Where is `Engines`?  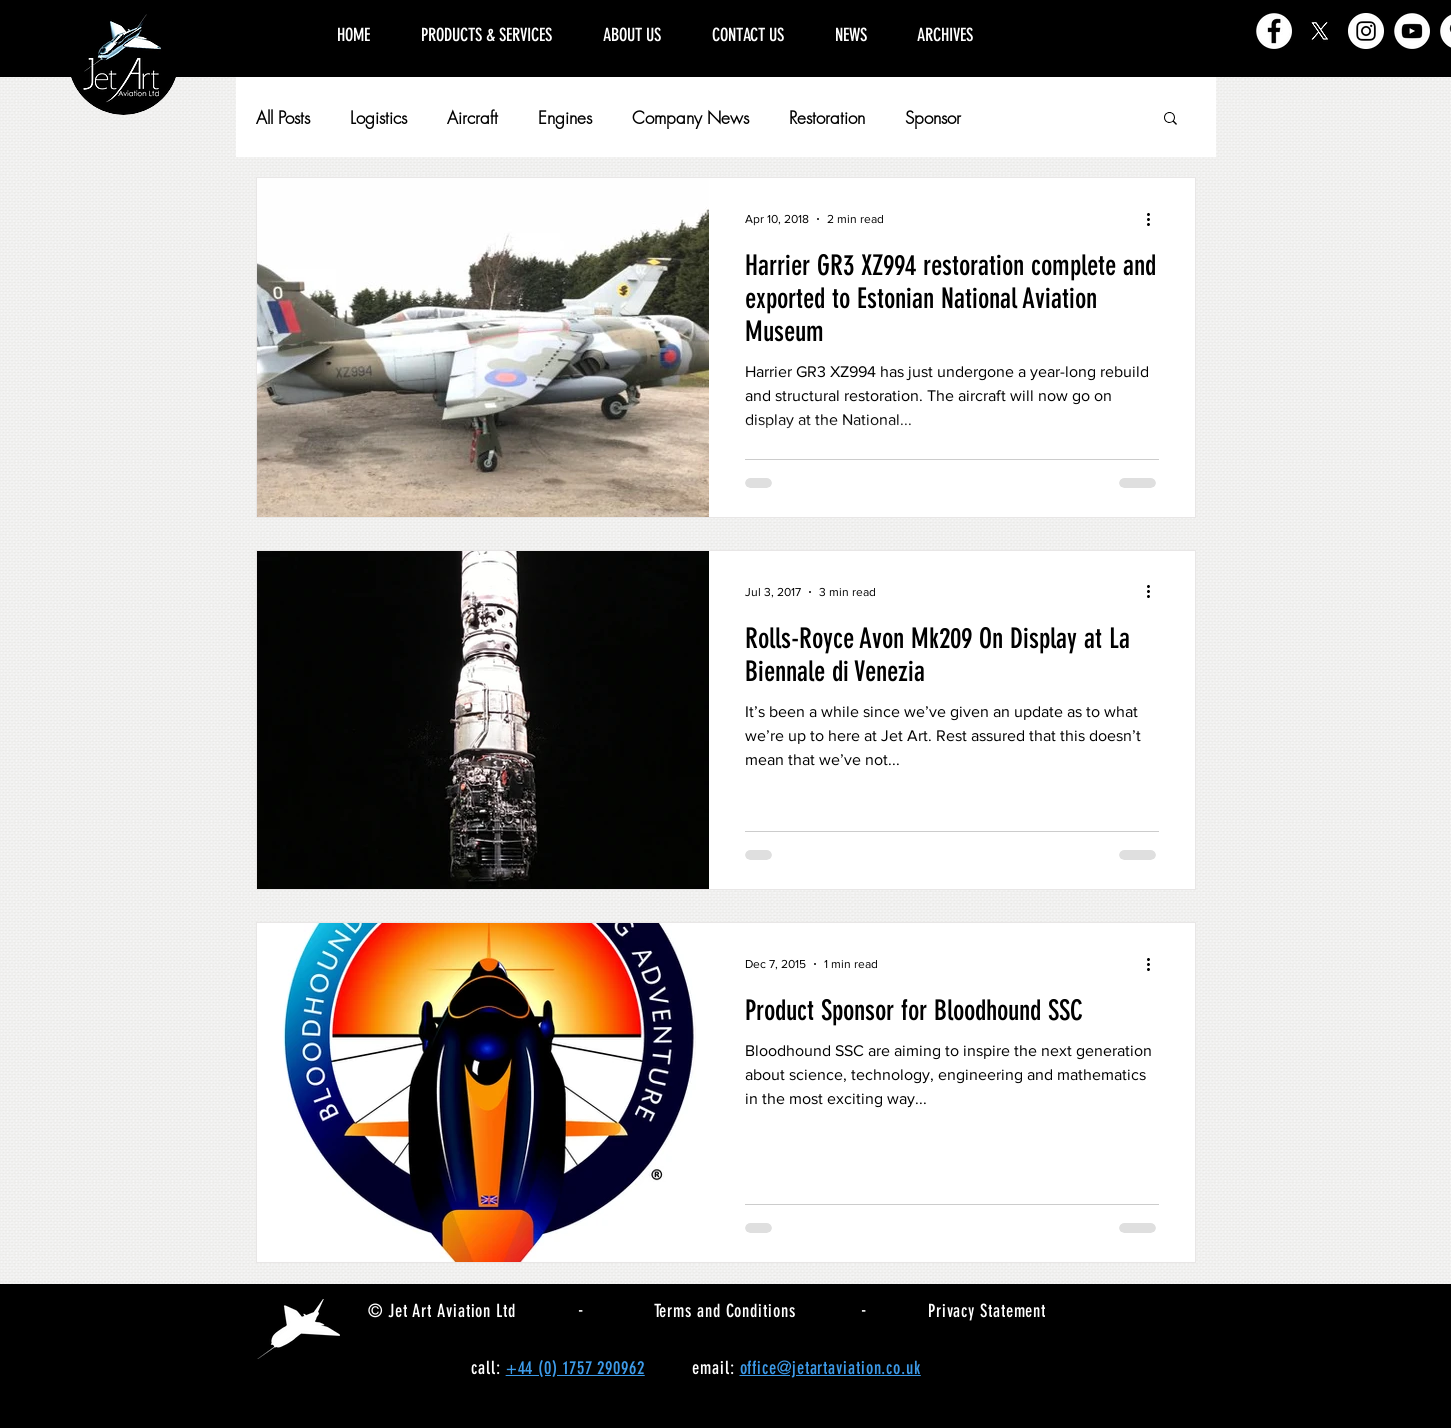
Engines is located at coordinates (565, 117).